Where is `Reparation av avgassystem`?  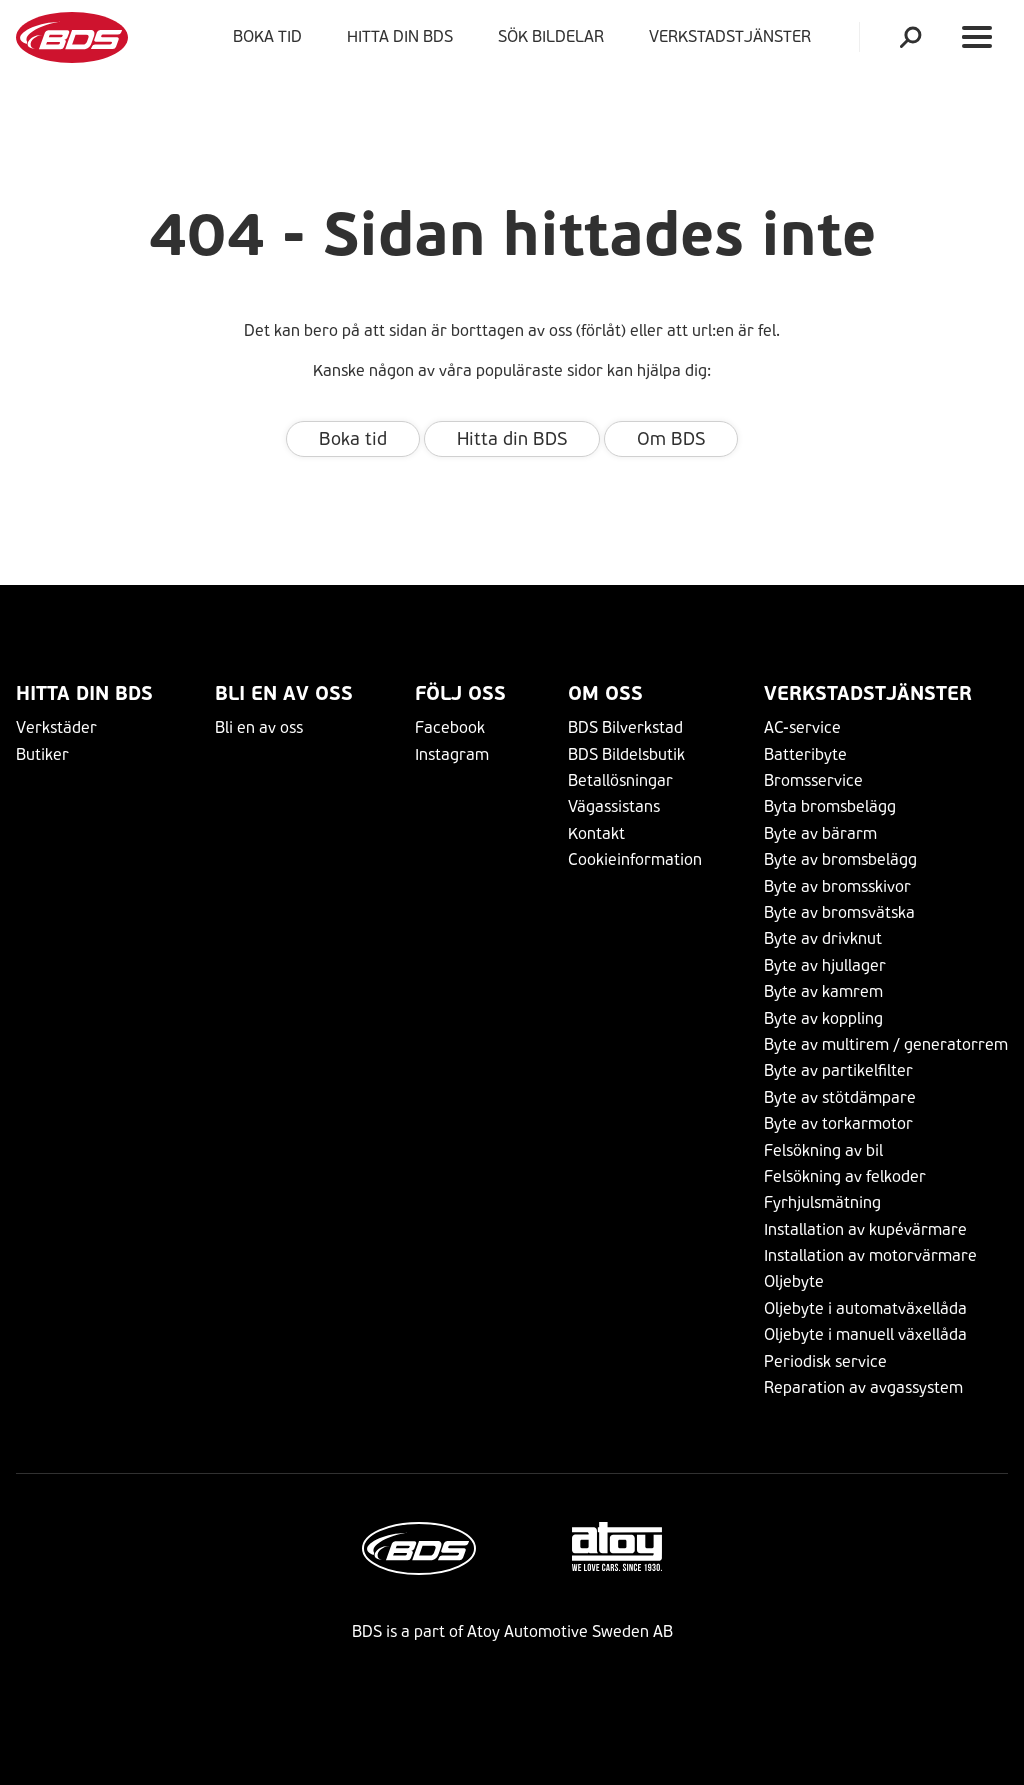 Reparation av avgassystem is located at coordinates (863, 1387).